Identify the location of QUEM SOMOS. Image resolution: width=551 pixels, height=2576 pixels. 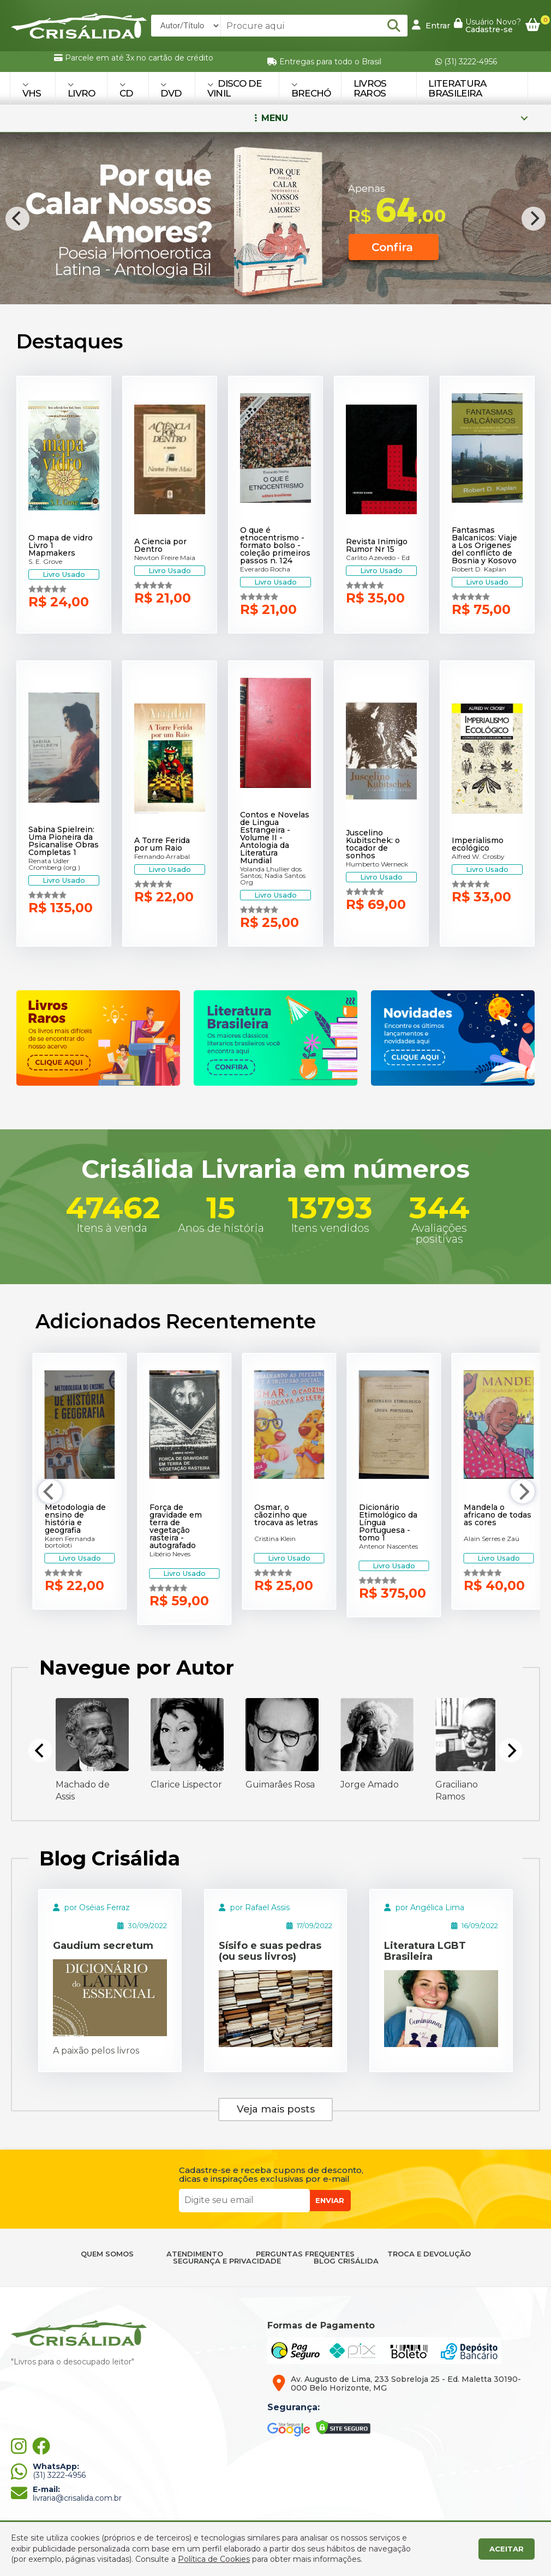
(107, 2254).